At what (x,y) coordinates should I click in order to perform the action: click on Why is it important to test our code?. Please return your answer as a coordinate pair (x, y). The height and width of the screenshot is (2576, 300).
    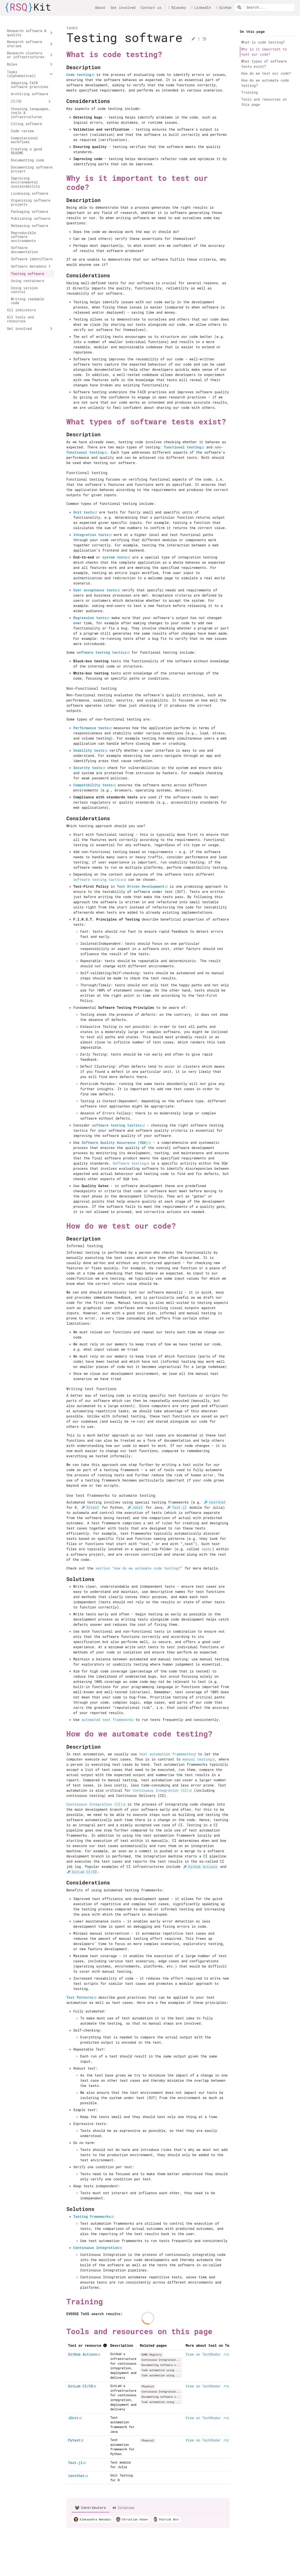
    Looking at the image, I should click on (264, 51).